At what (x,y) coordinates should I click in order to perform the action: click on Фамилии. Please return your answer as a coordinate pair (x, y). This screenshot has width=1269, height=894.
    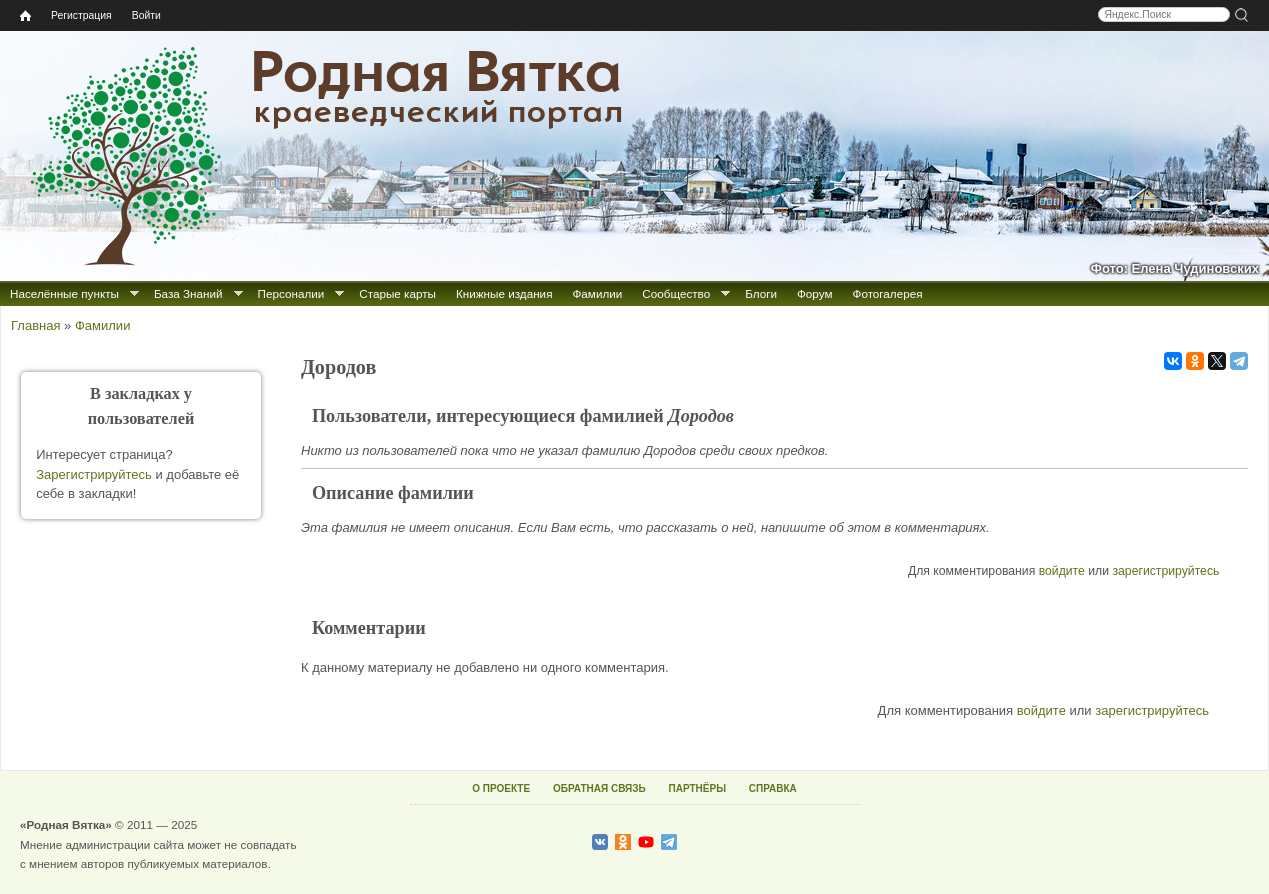
    Looking at the image, I should click on (597, 293).